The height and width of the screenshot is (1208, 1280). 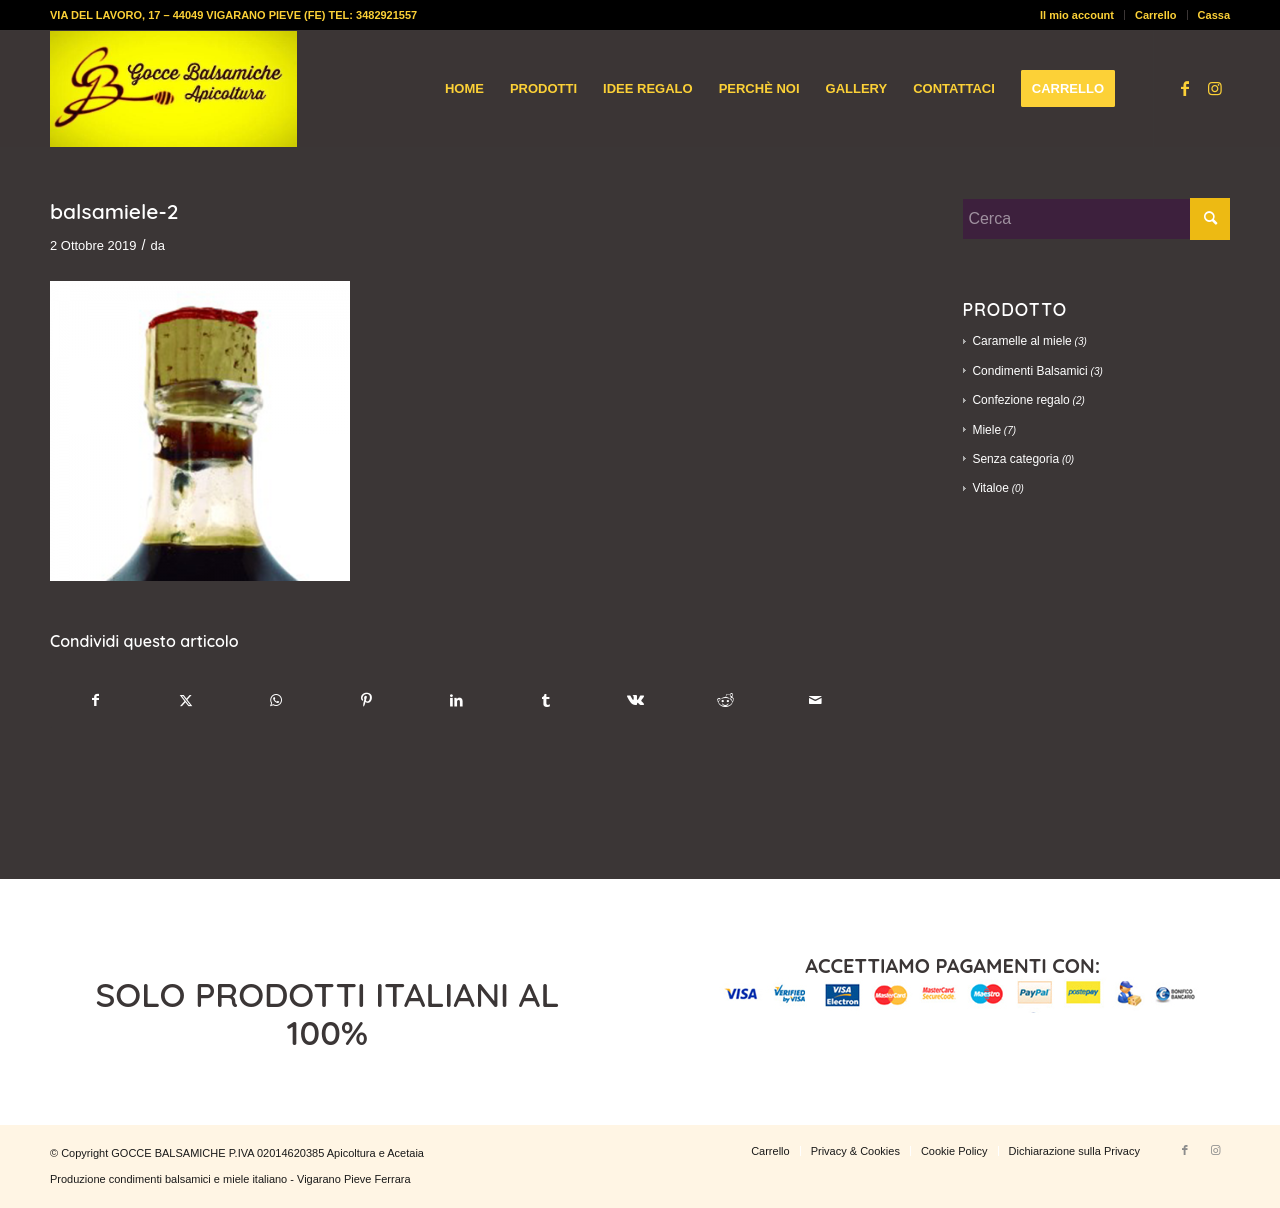 I want to click on [Condividi su X], so click(x=186, y=700).